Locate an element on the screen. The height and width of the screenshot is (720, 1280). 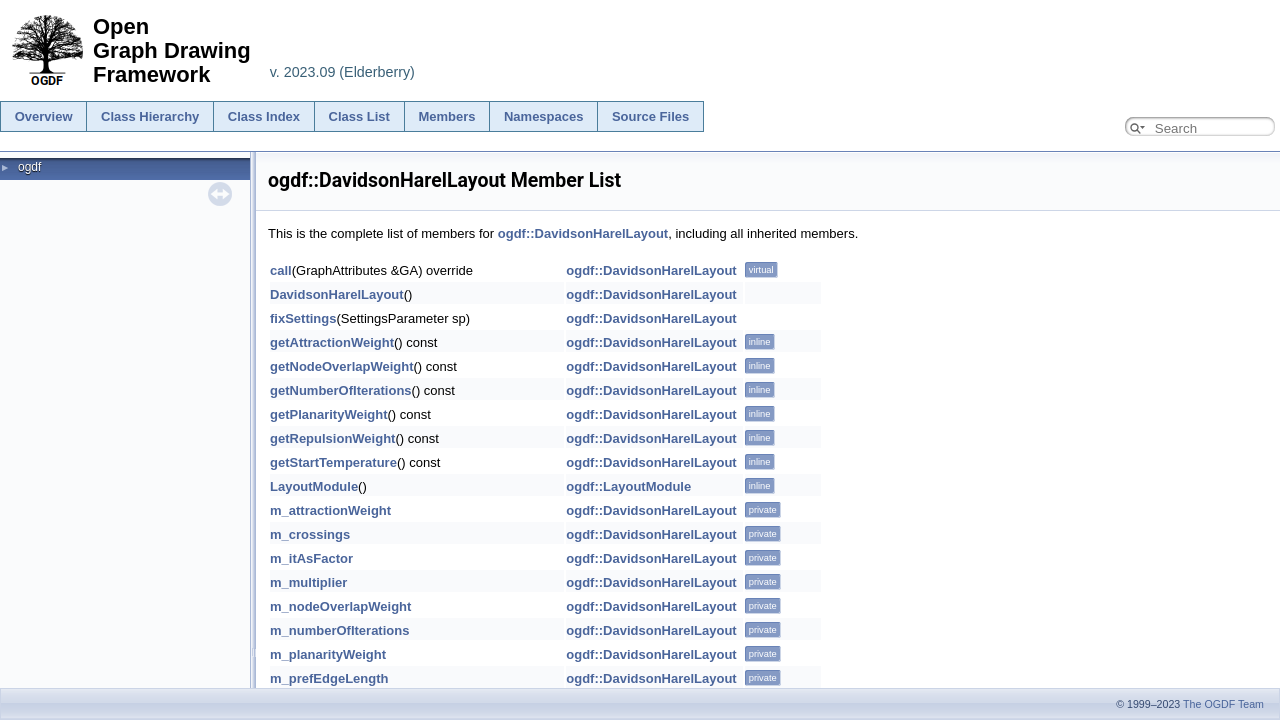
getPlanarityWeight is located at coordinates (329, 414).